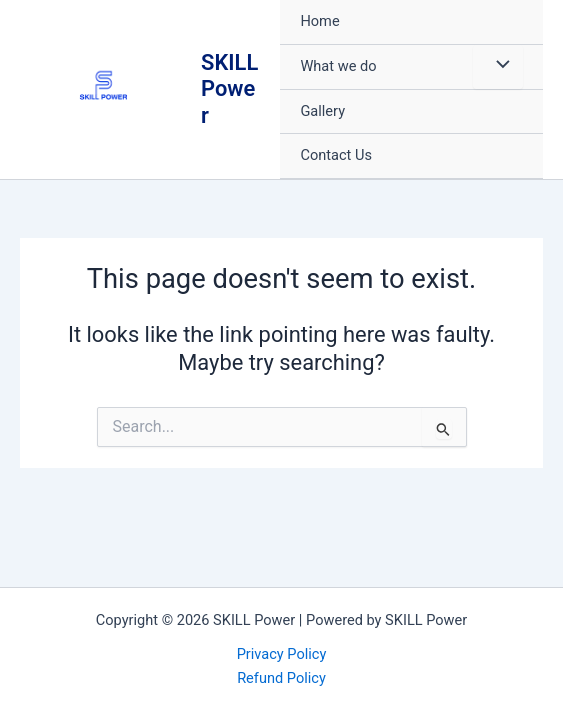 This screenshot has width=563, height=720. I want to click on Refund Policy, so click(281, 678).